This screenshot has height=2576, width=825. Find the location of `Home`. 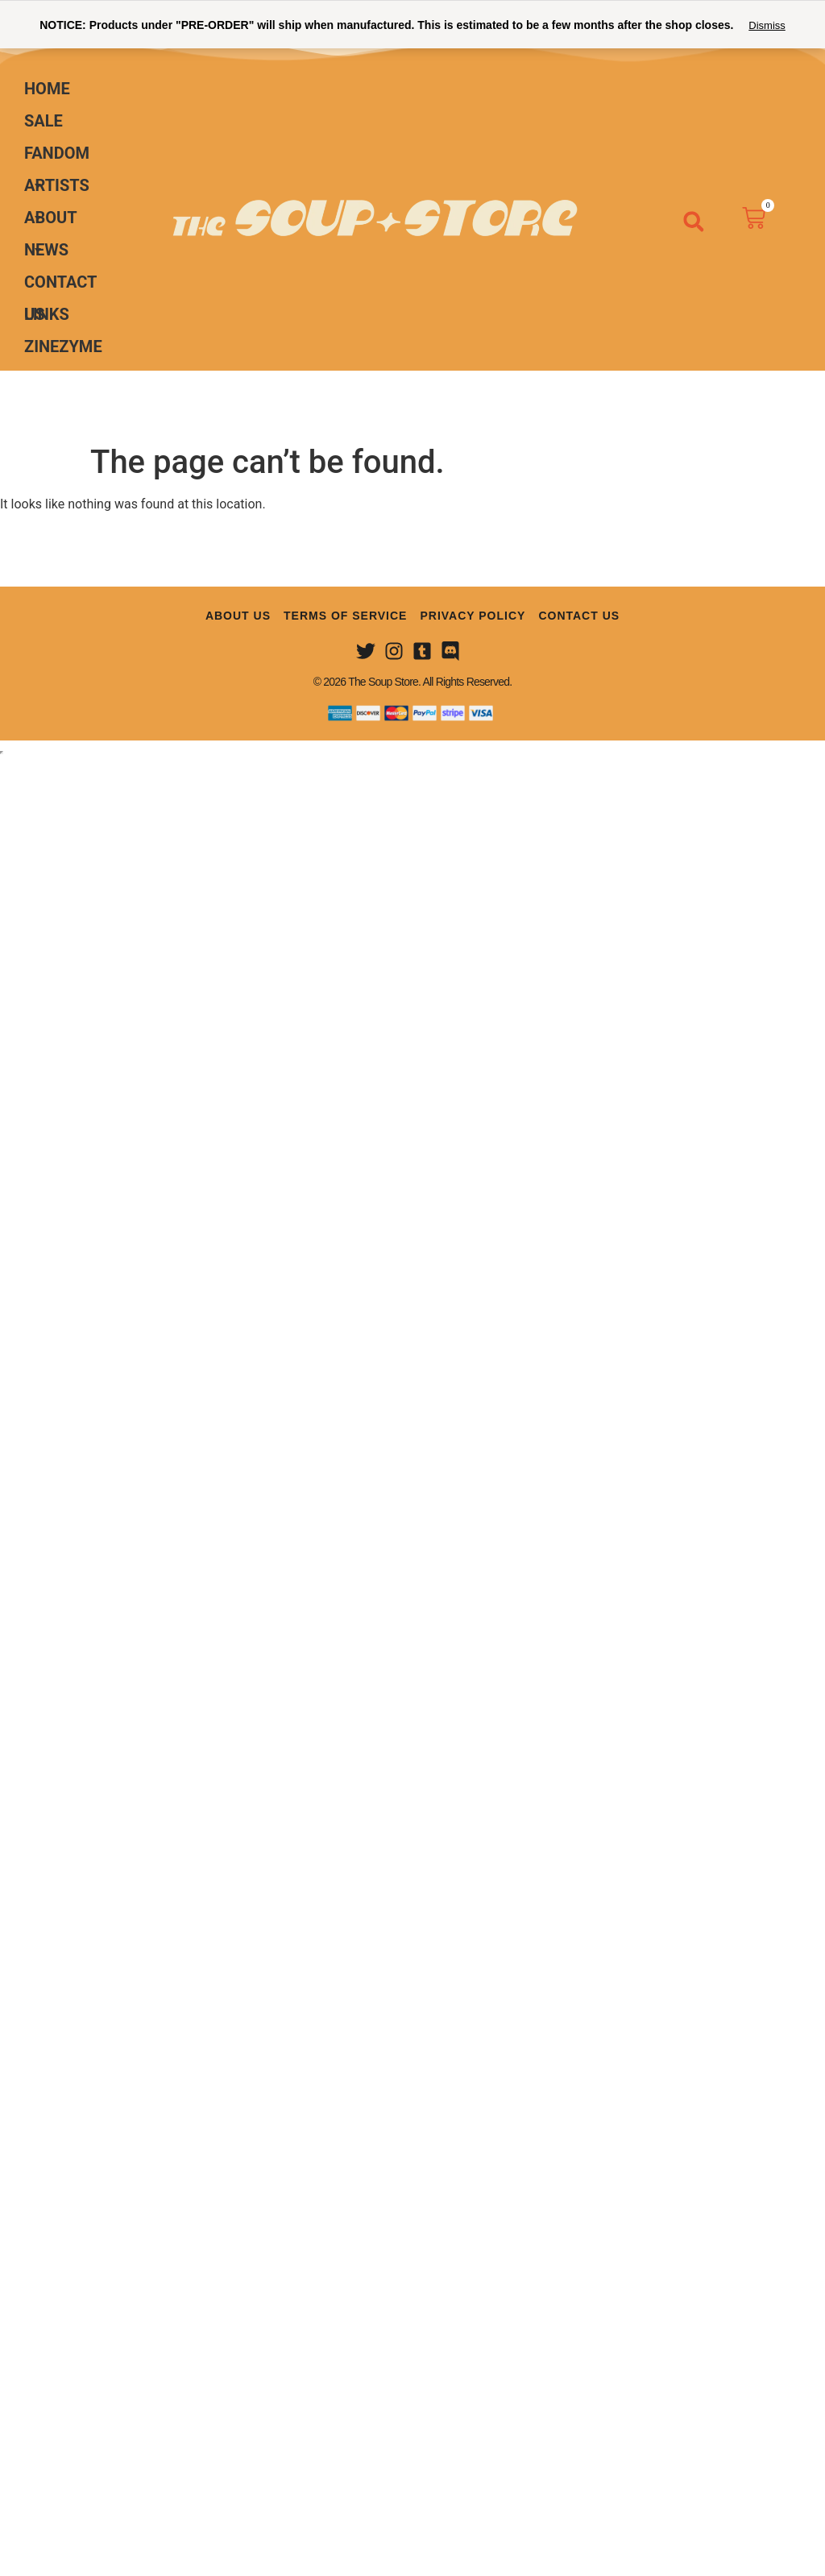

Home is located at coordinates (47, 88).